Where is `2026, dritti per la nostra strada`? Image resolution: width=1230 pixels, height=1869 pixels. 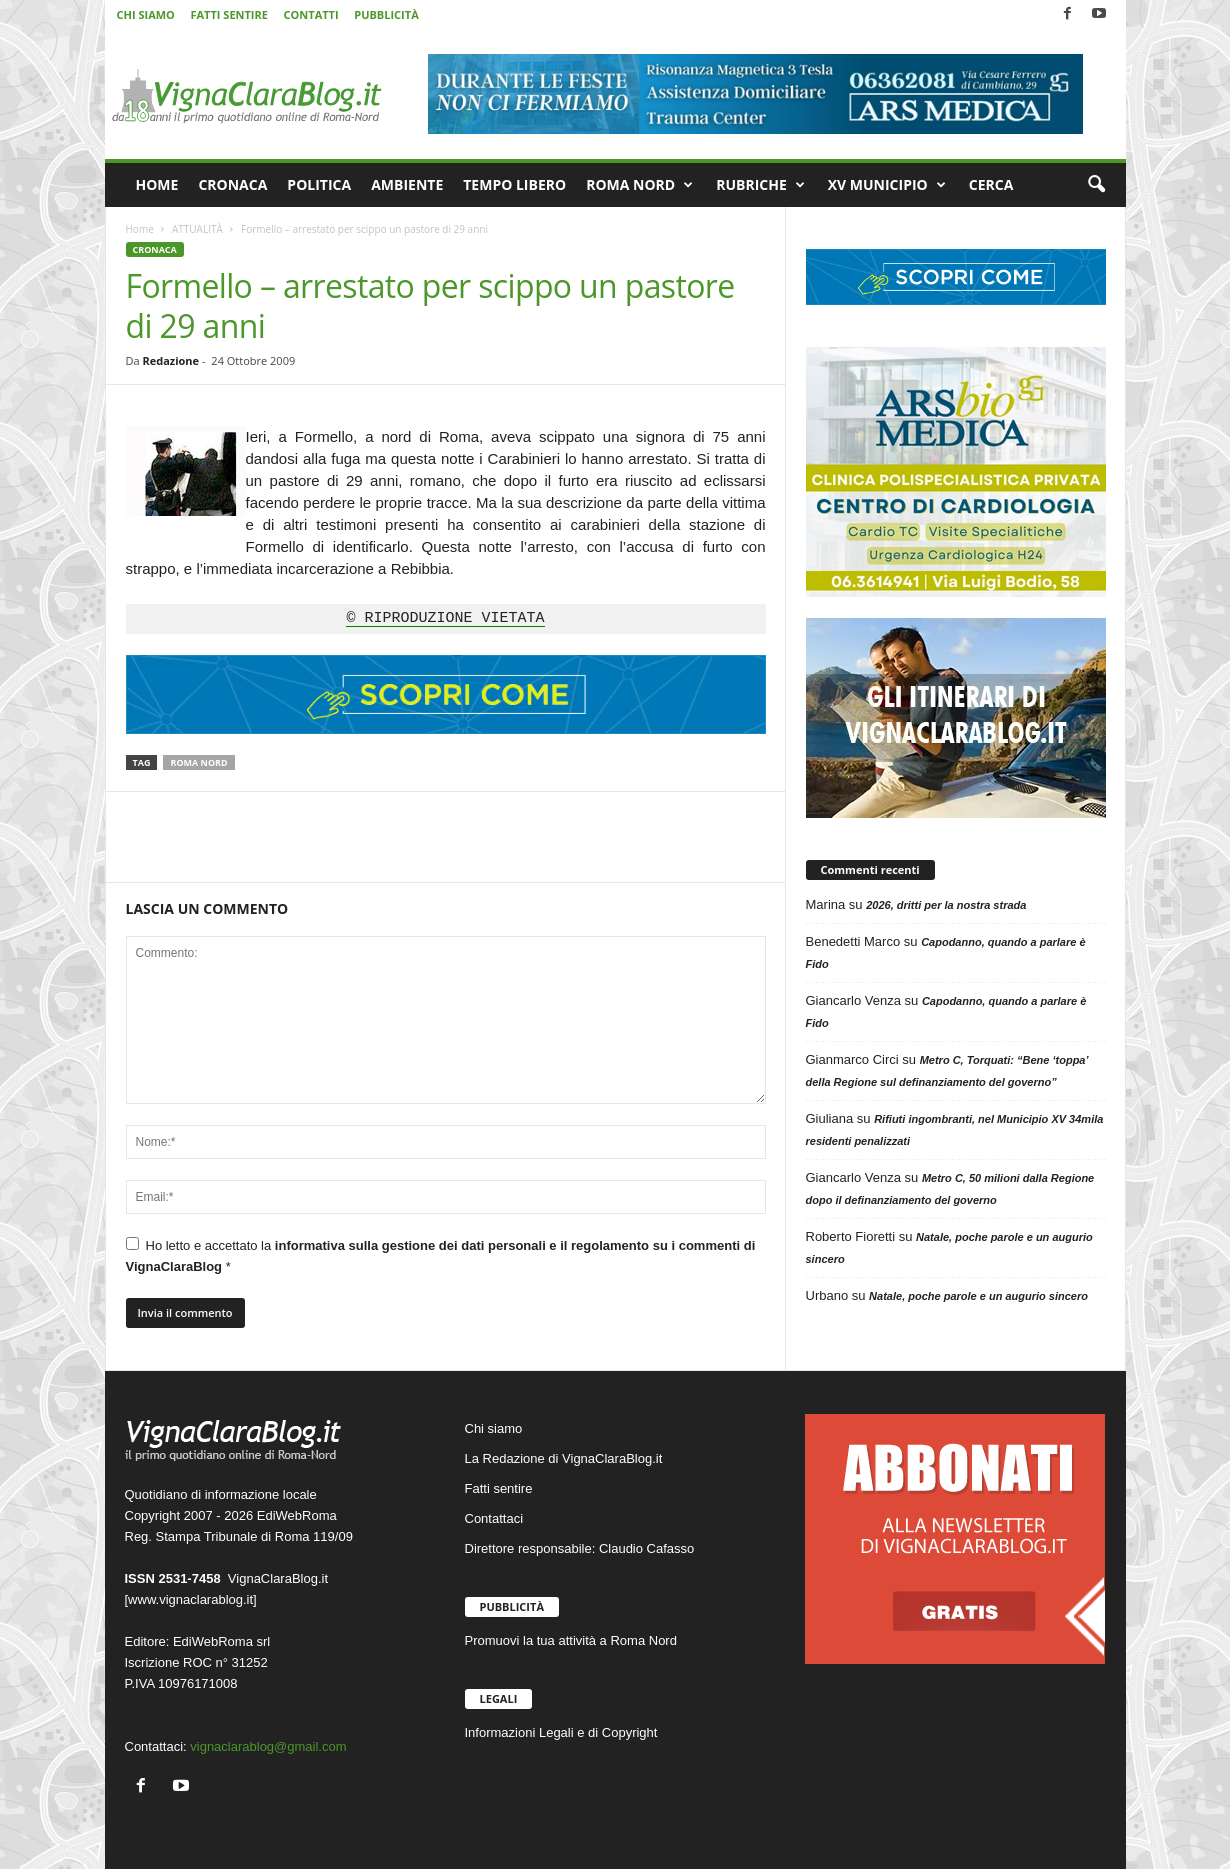 2026, dritti per la nostra strada is located at coordinates (946, 905).